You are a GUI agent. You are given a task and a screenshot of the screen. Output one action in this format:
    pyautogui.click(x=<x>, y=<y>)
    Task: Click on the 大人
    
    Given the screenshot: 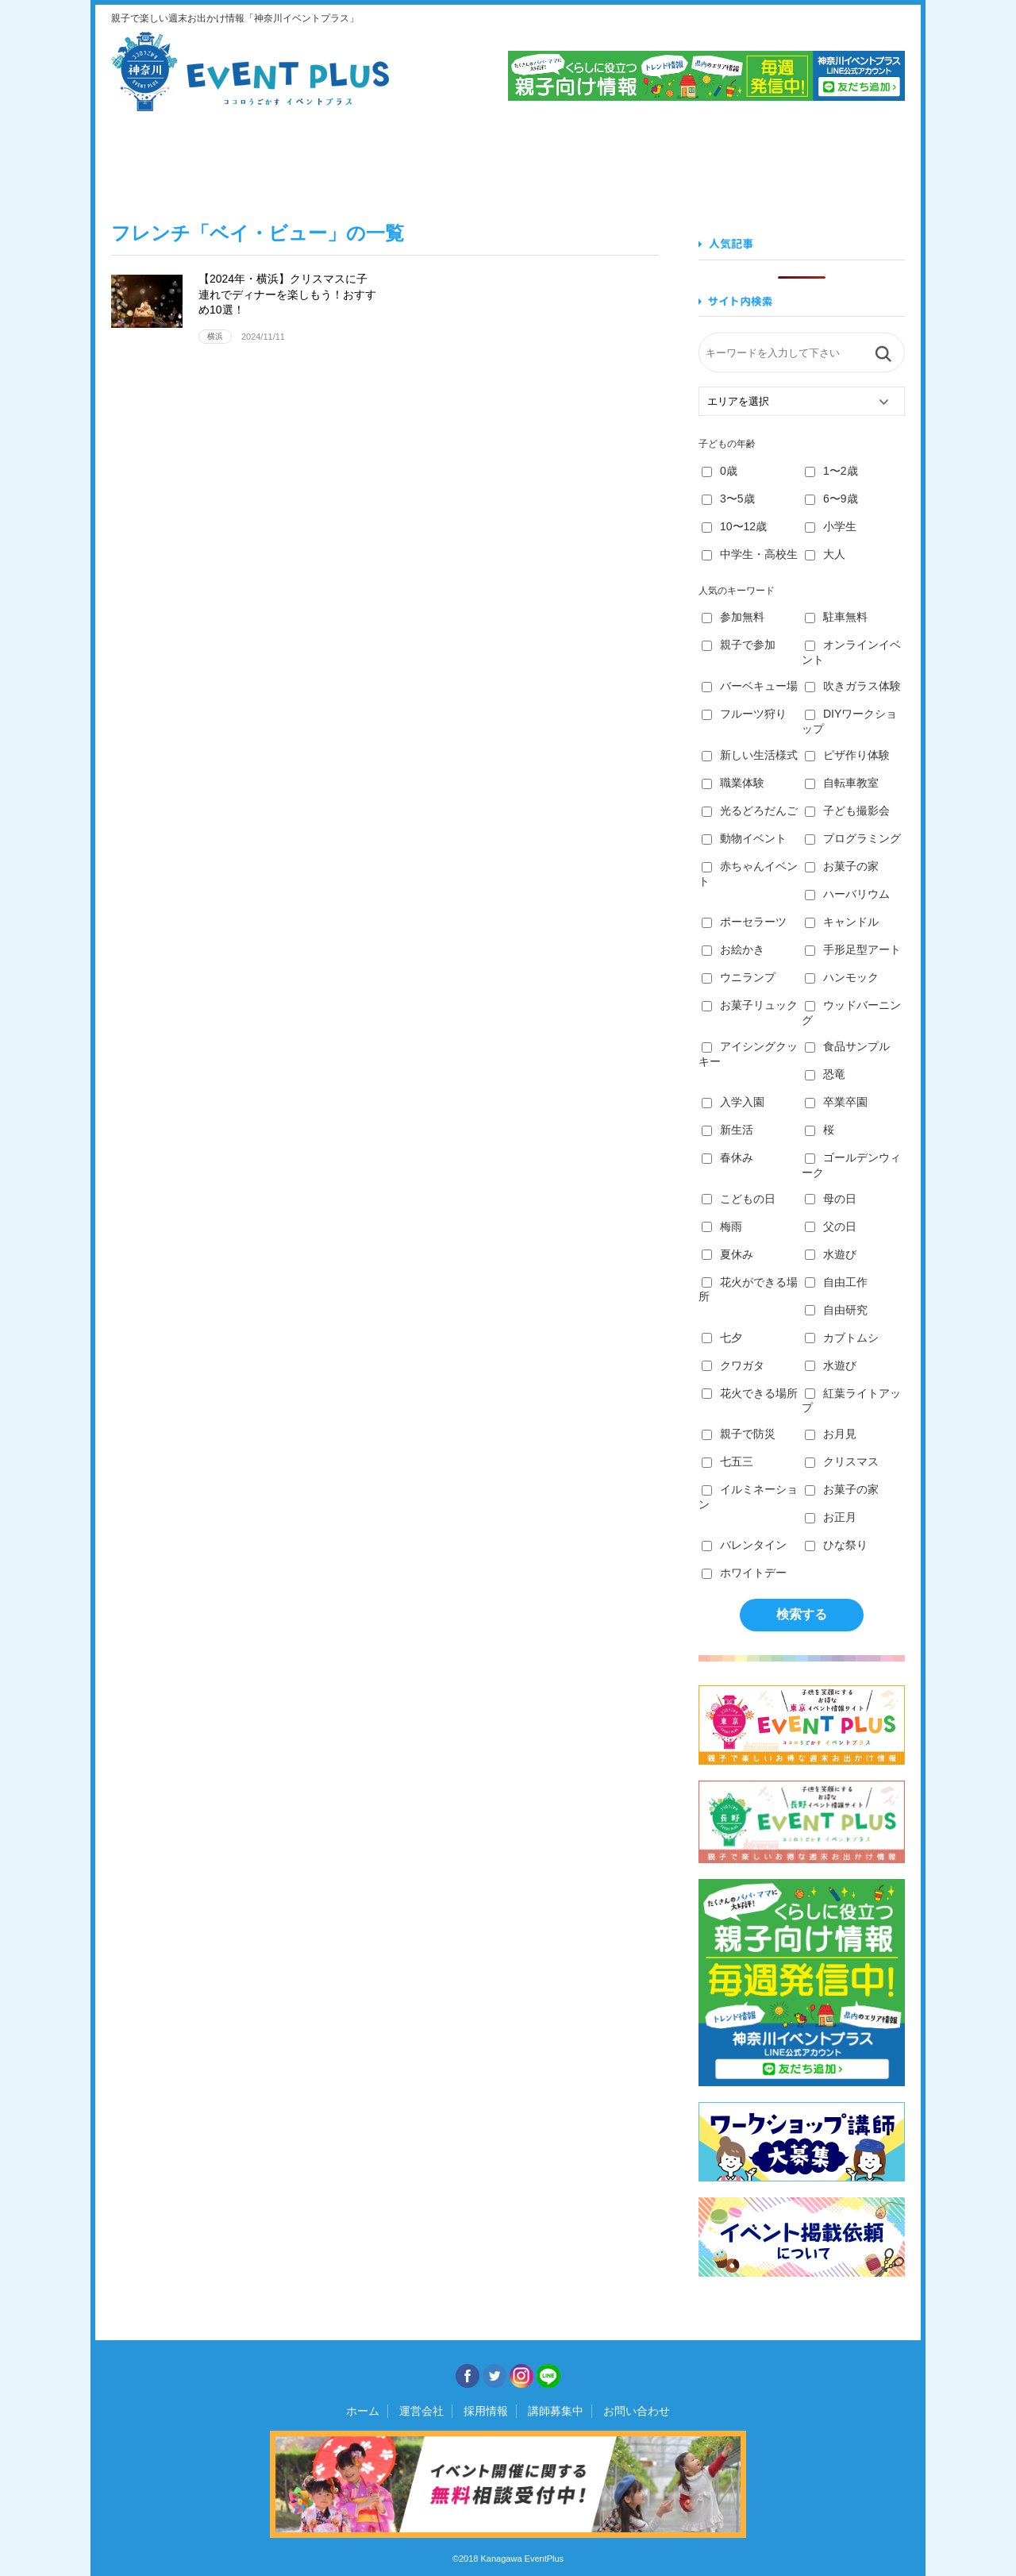 What is the action you would take?
    pyautogui.click(x=825, y=554)
    